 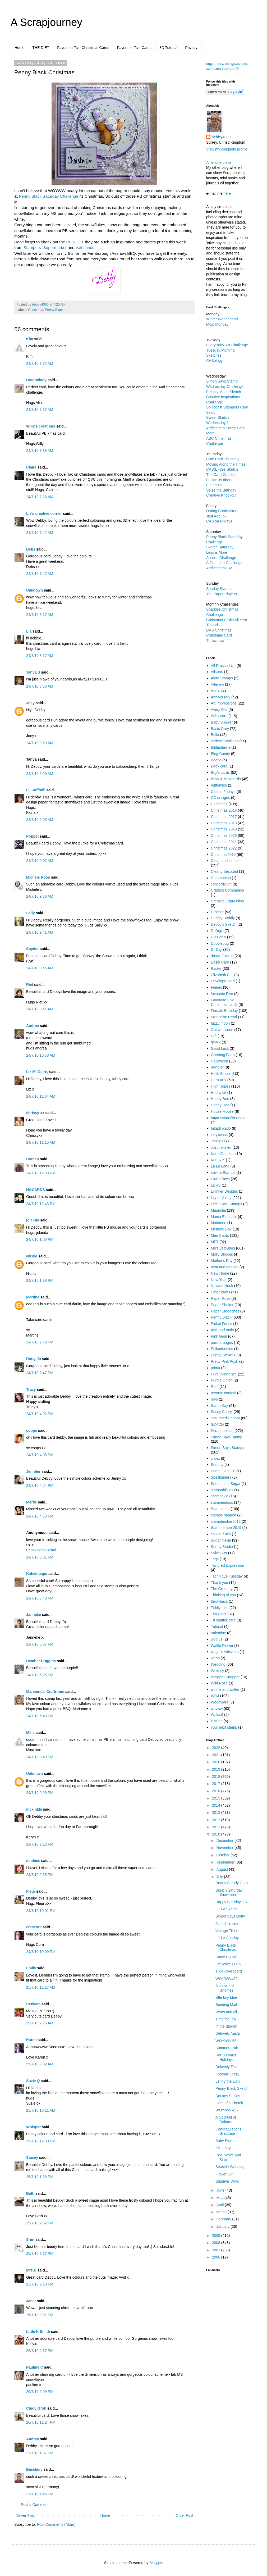 I want to click on 25/7/10 3:37 PM, so click(x=39, y=2253).